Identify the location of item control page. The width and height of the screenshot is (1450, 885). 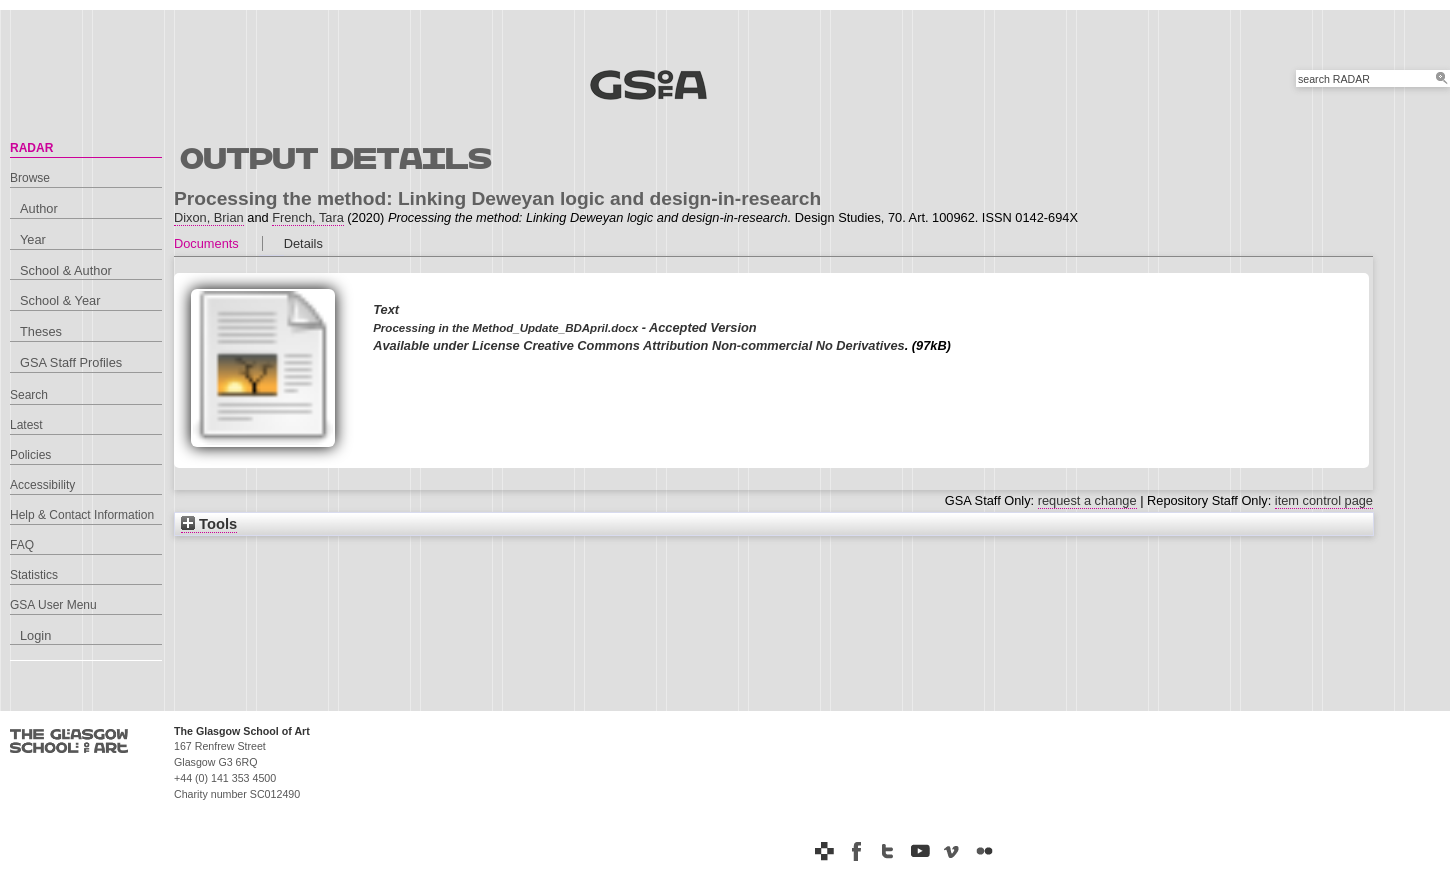
(1324, 500).